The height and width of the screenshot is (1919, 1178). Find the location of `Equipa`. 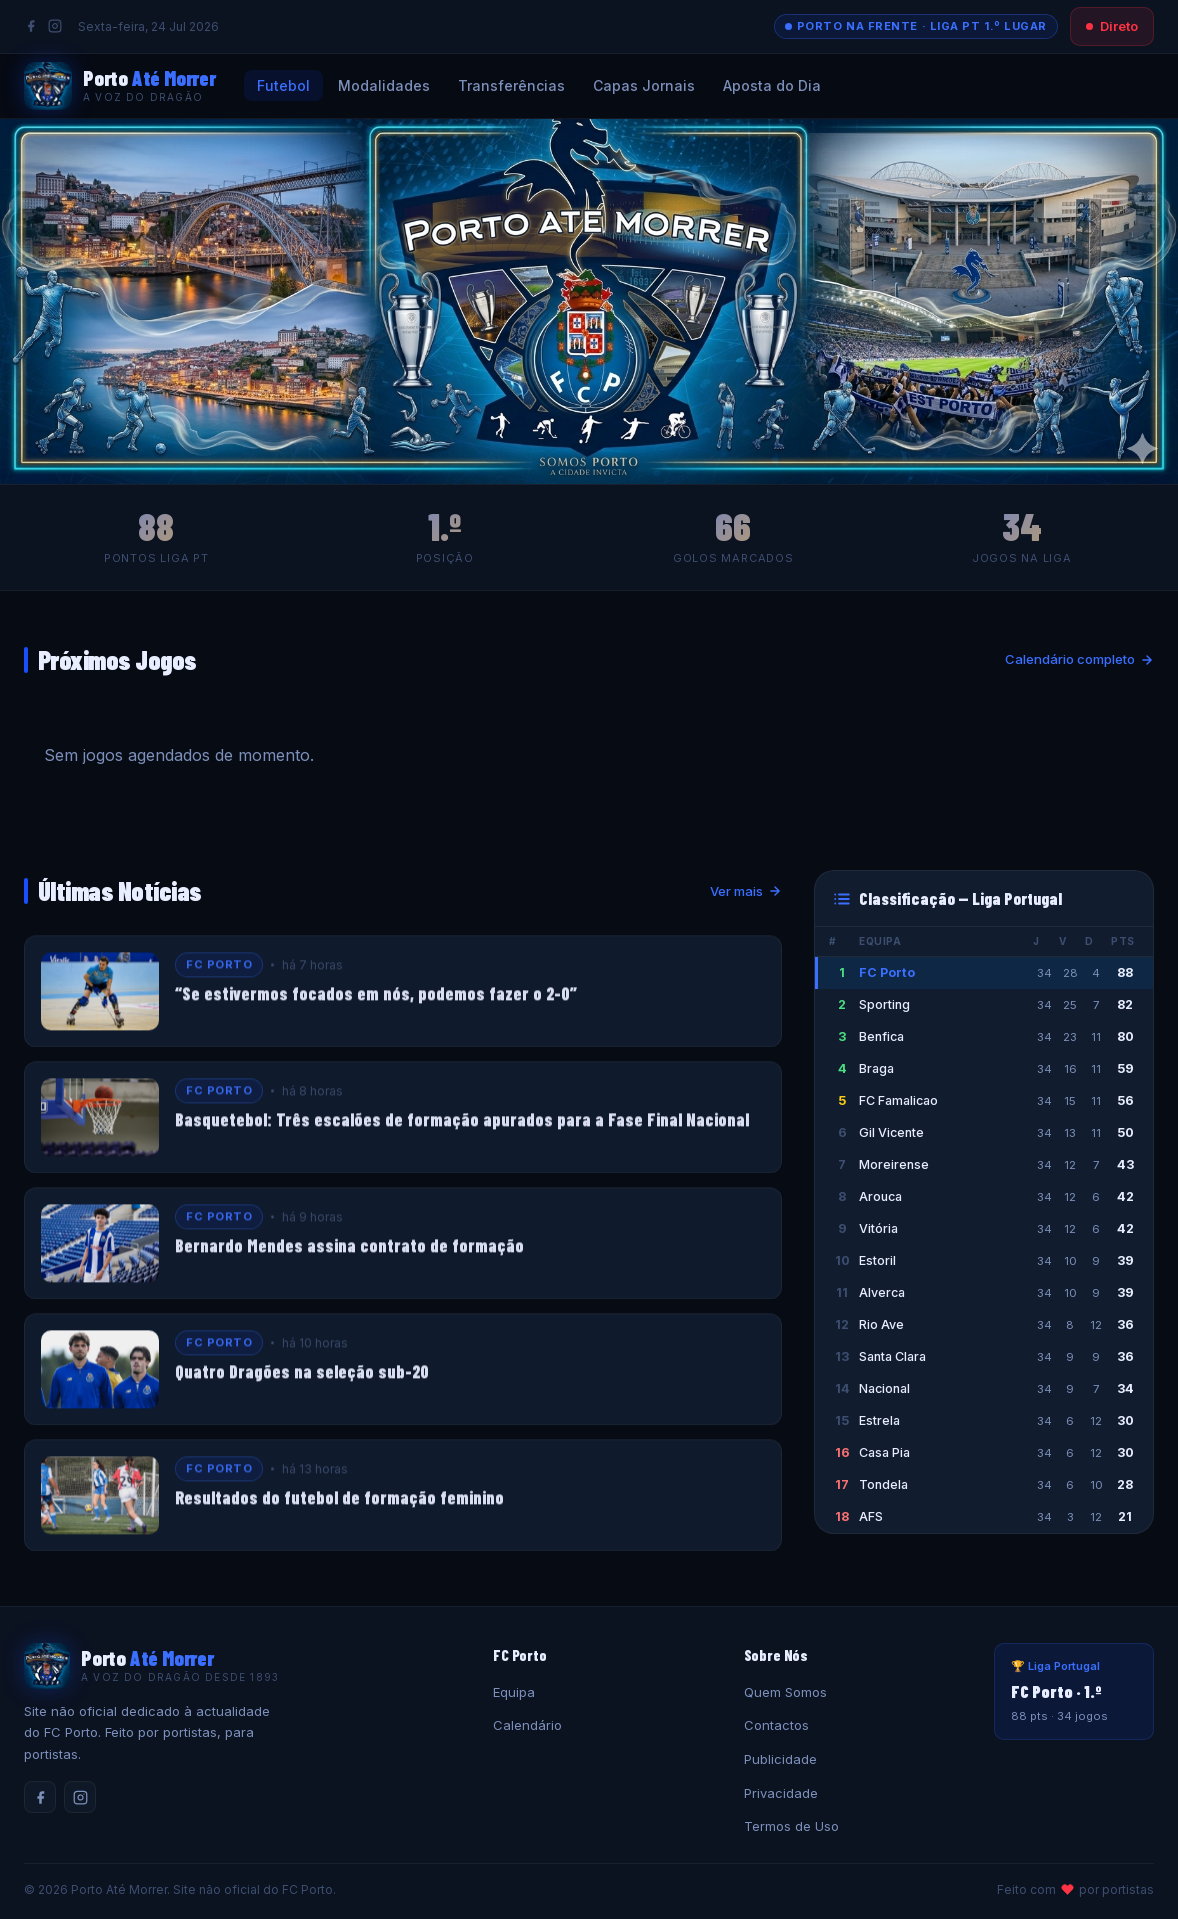

Equipa is located at coordinates (514, 1692).